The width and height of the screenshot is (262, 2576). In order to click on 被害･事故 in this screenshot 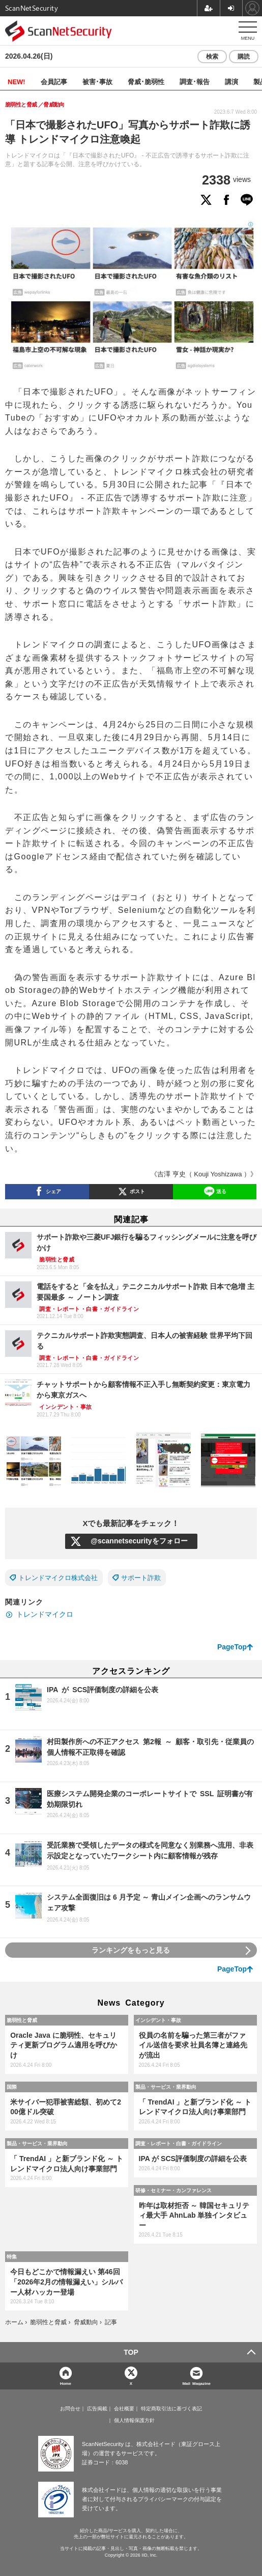, I will do `click(97, 81)`.